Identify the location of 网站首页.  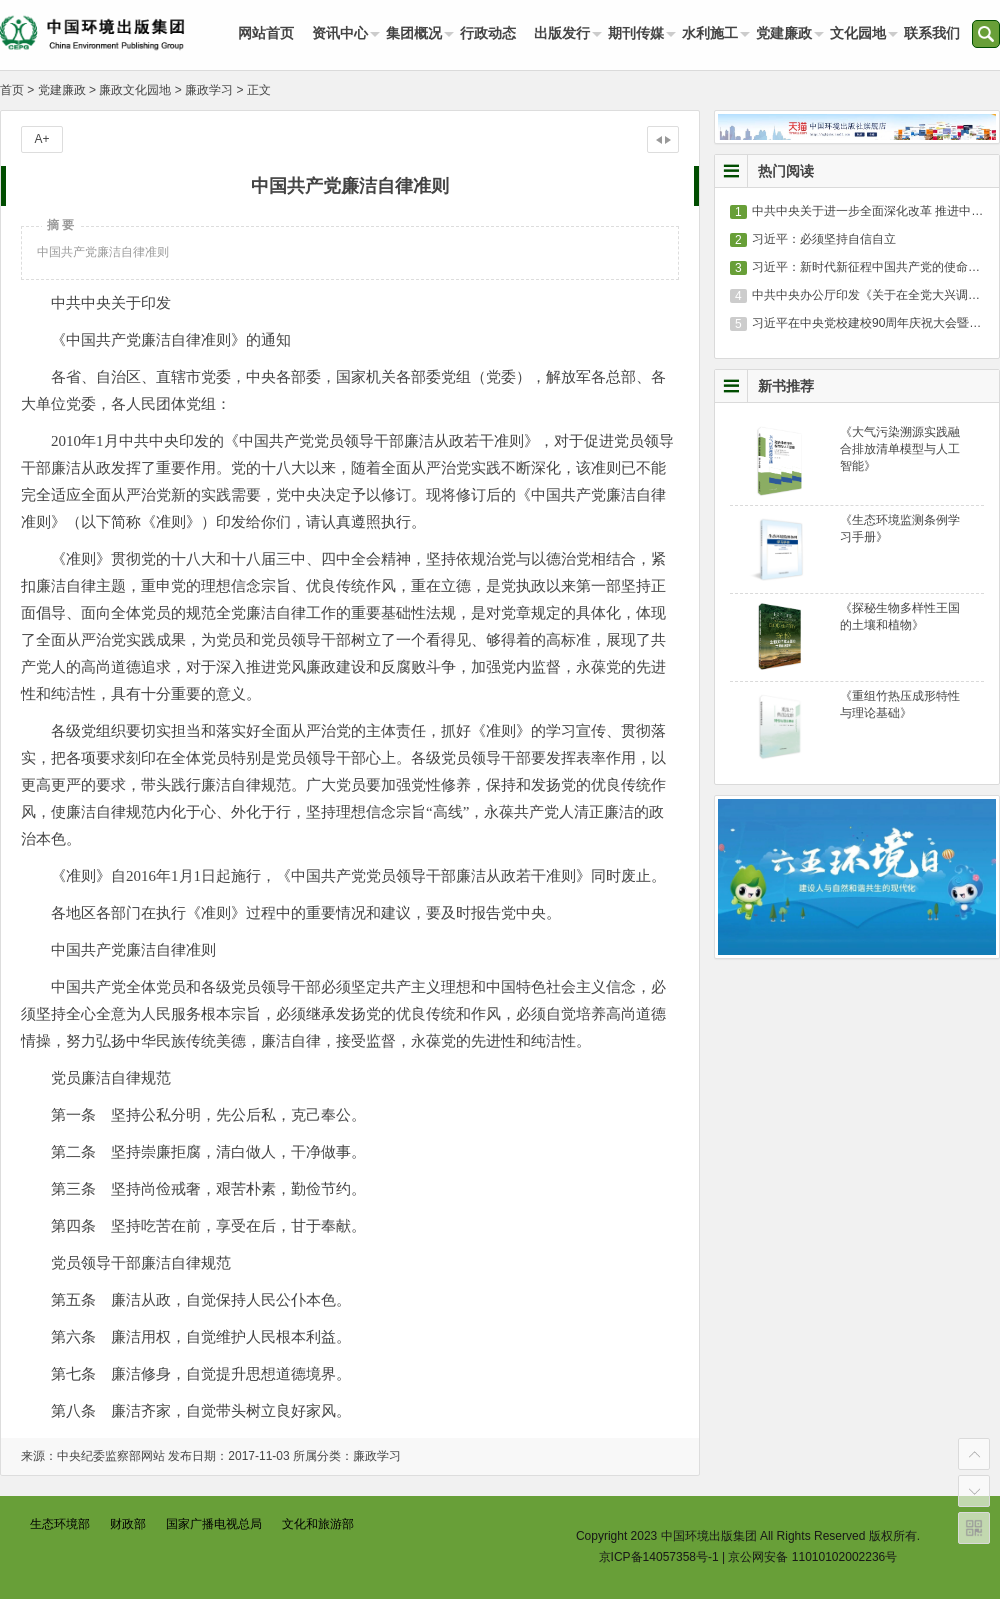
(266, 33).